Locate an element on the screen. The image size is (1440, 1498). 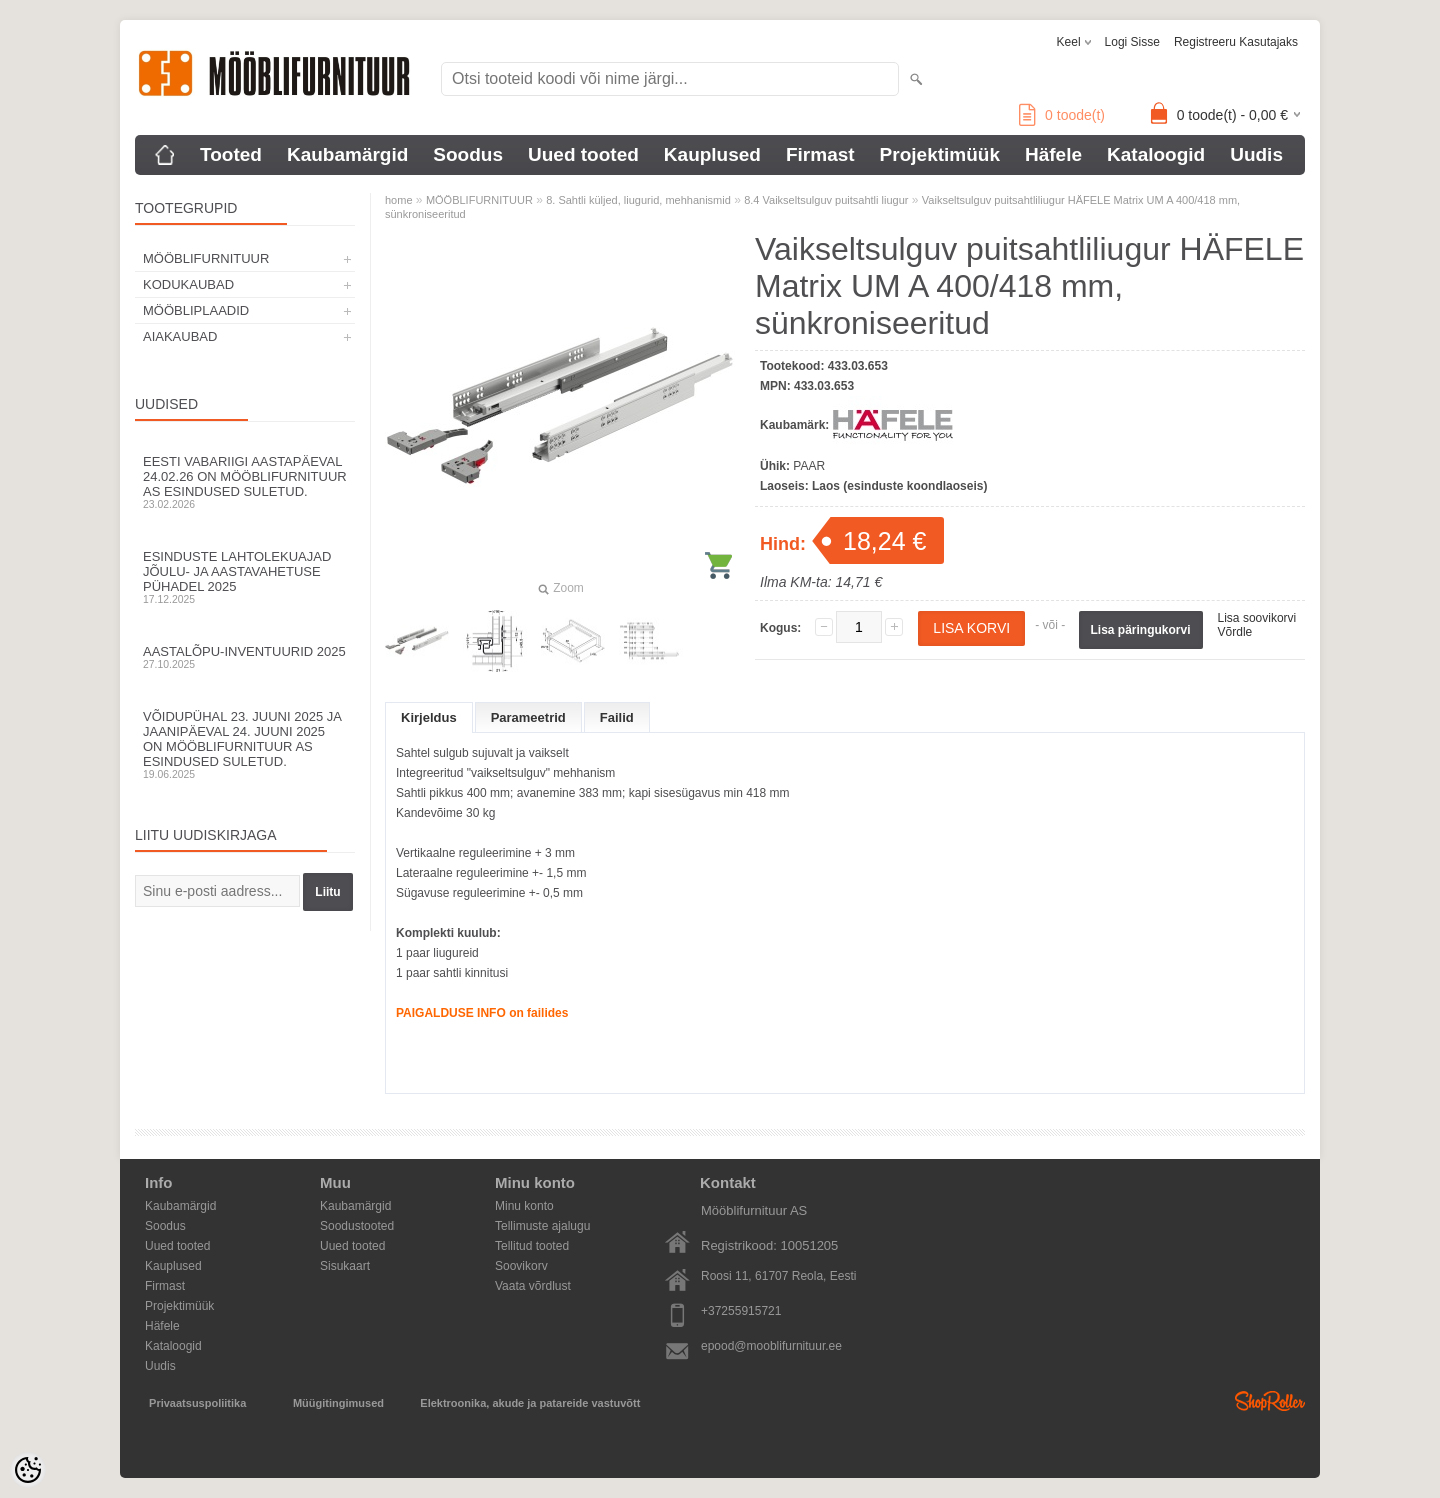
Esinduste lahtolekuajad jõulu- ja aastavahetuse pühadel 2025 is located at coordinates (245, 577).